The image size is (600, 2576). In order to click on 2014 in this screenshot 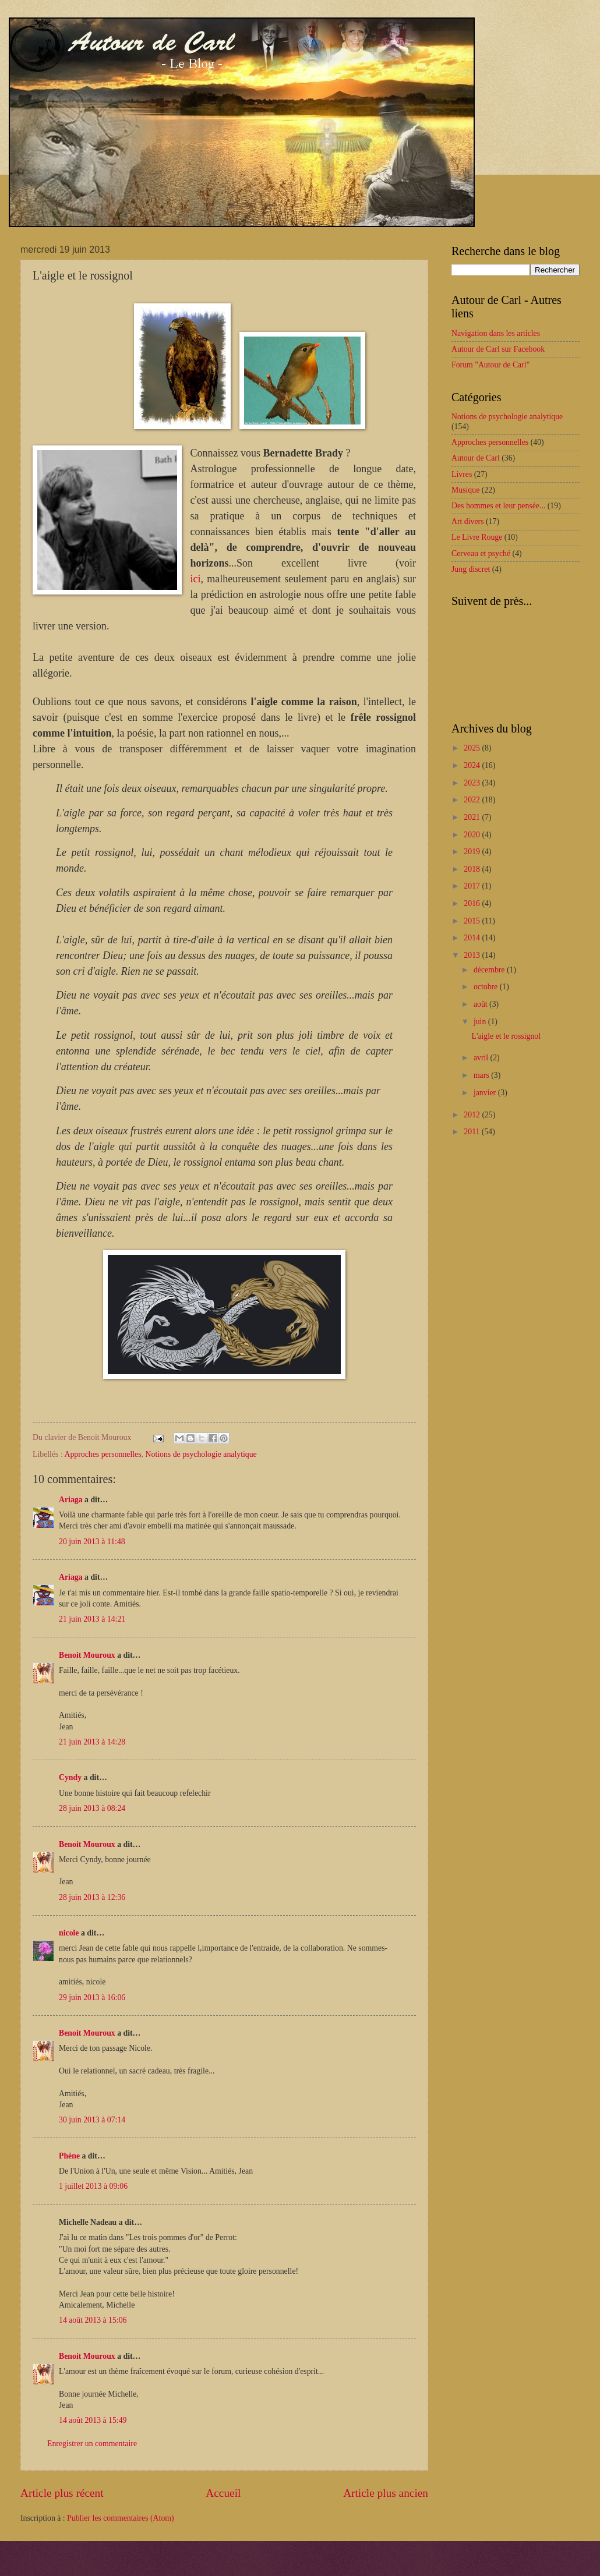, I will do `click(473, 937)`.